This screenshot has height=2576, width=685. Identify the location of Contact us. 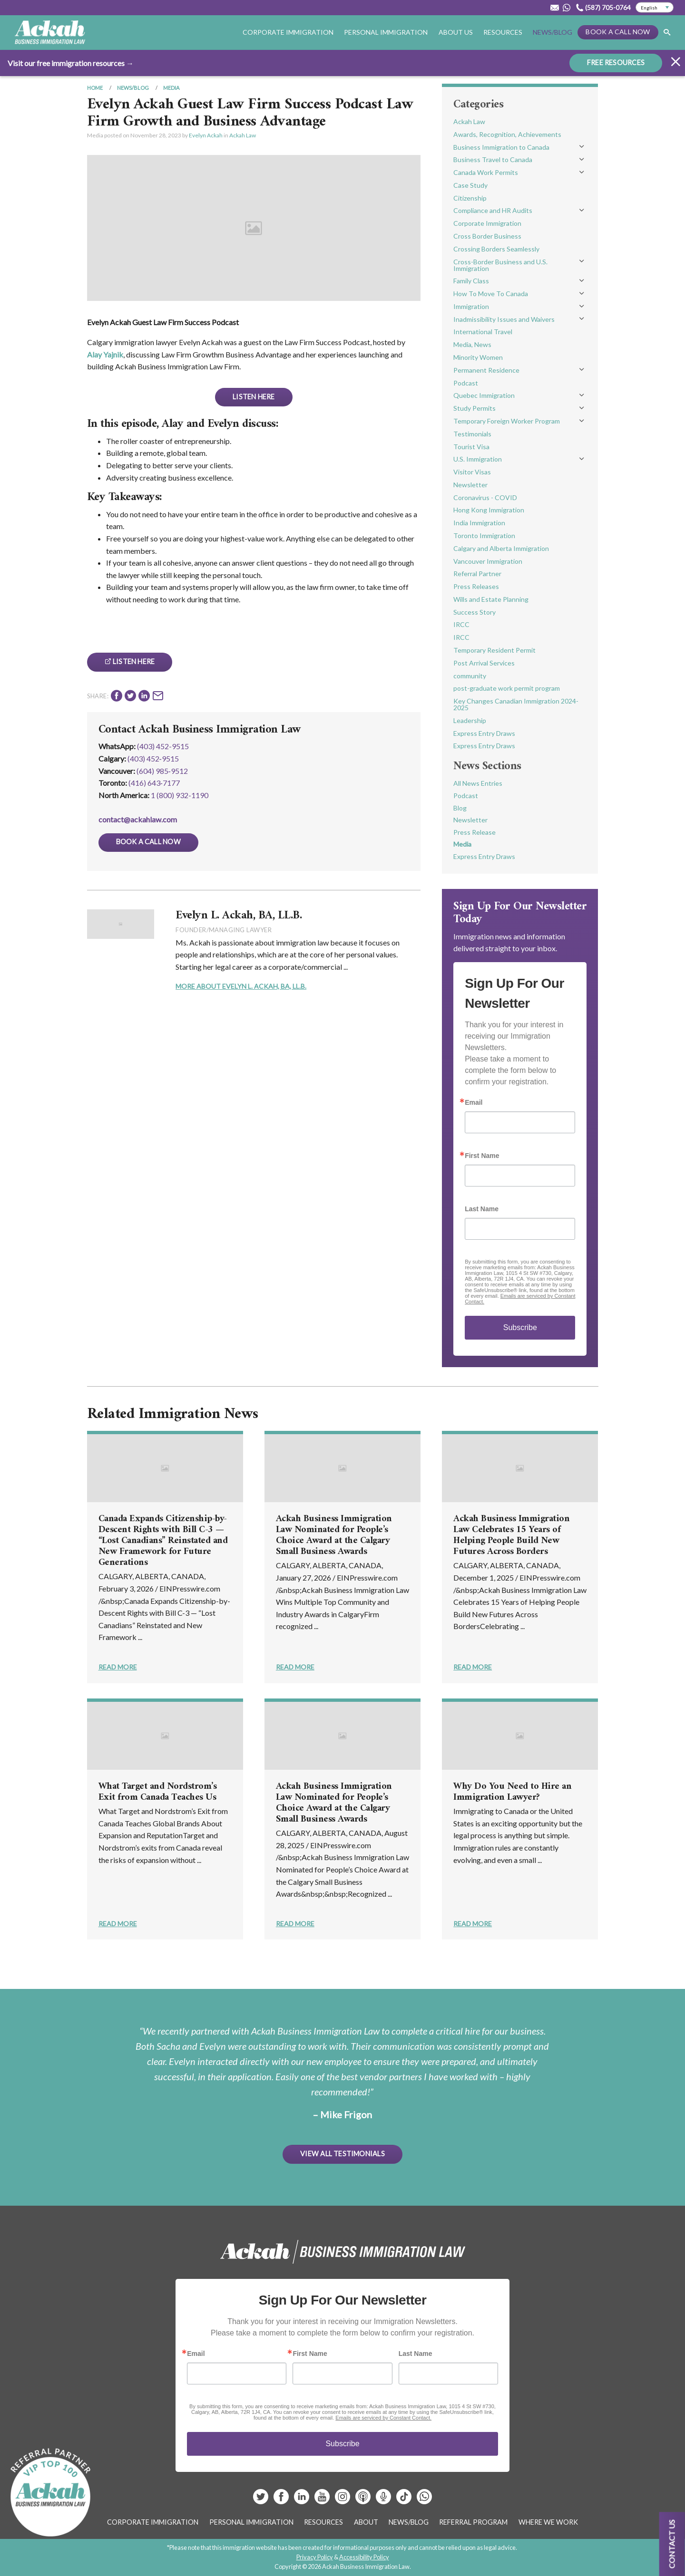
(671, 2543).